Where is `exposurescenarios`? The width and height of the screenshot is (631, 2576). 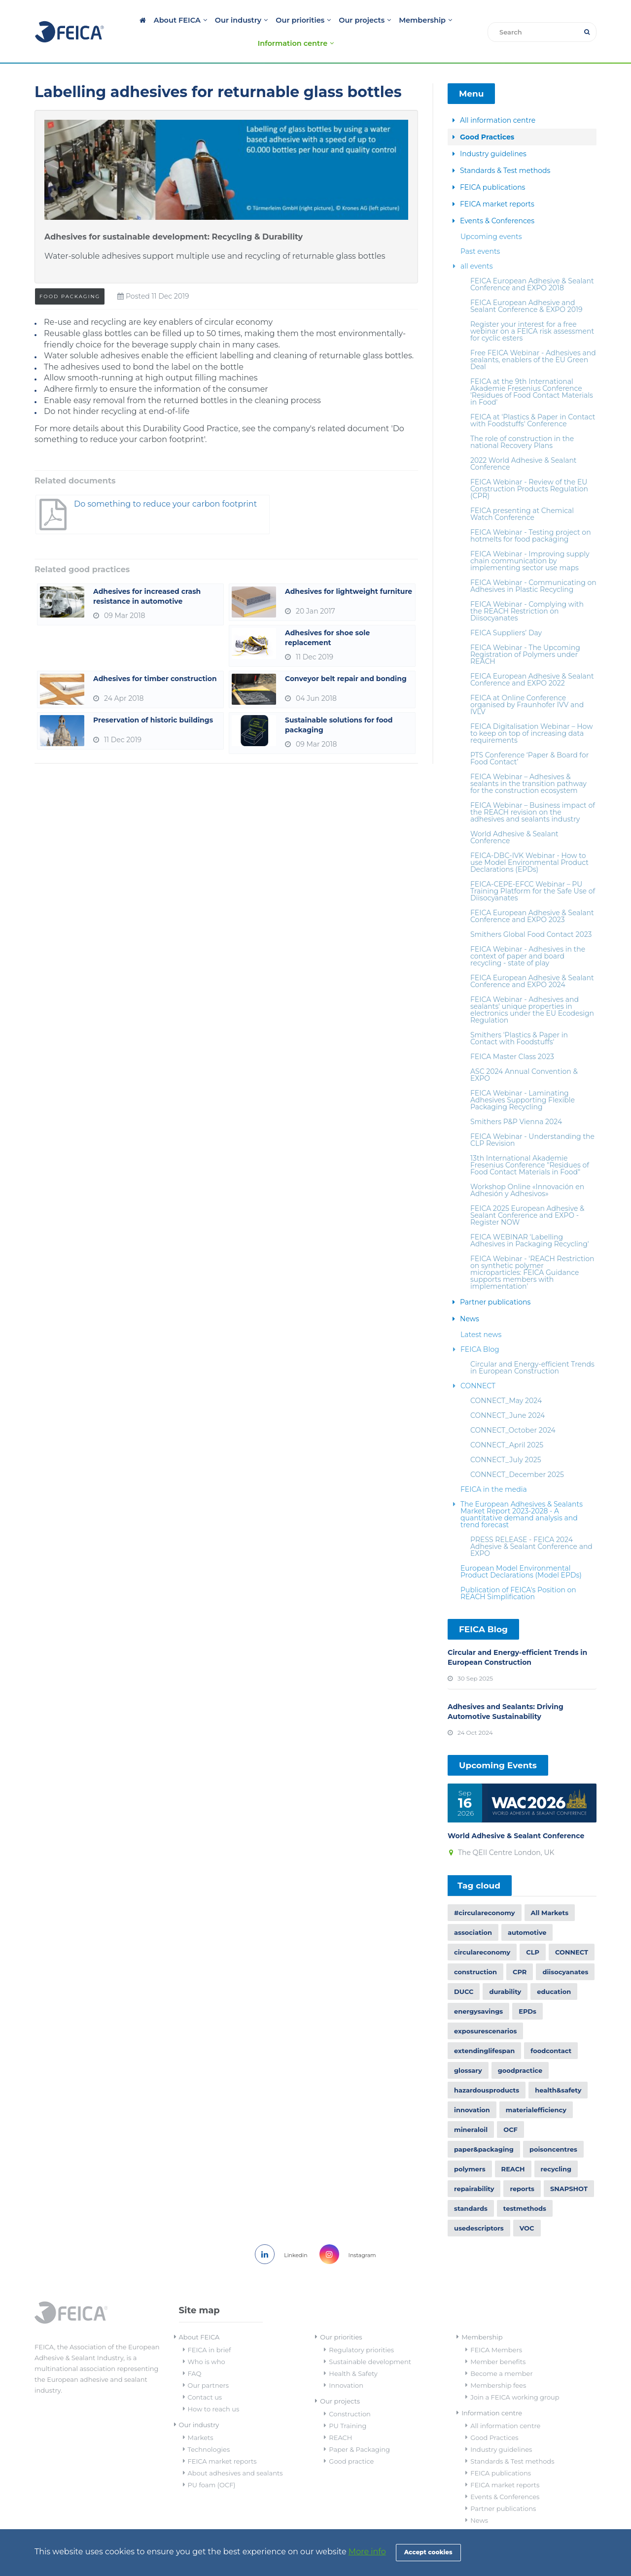
exposurescenarios is located at coordinates (485, 2009).